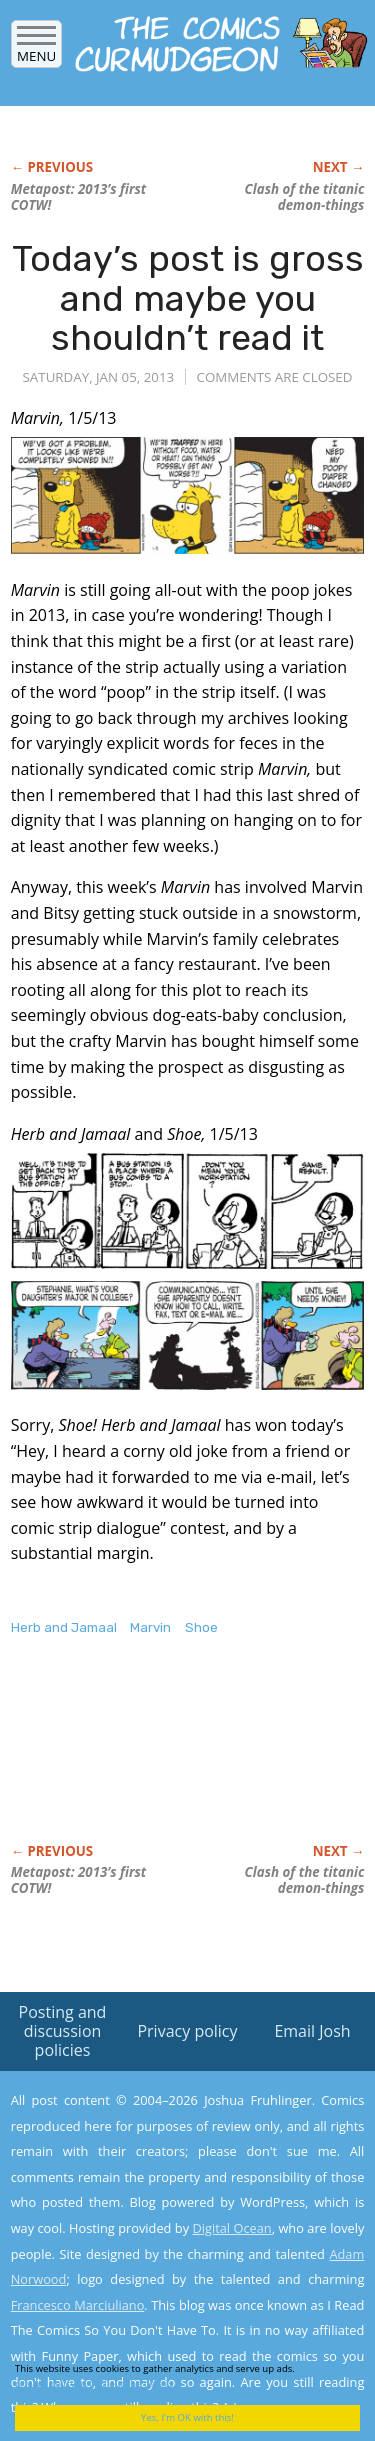 Image resolution: width=375 pixels, height=2441 pixels. What do you see at coordinates (187, 2417) in the screenshot?
I see `Yes, I'm OK with this!` at bounding box center [187, 2417].